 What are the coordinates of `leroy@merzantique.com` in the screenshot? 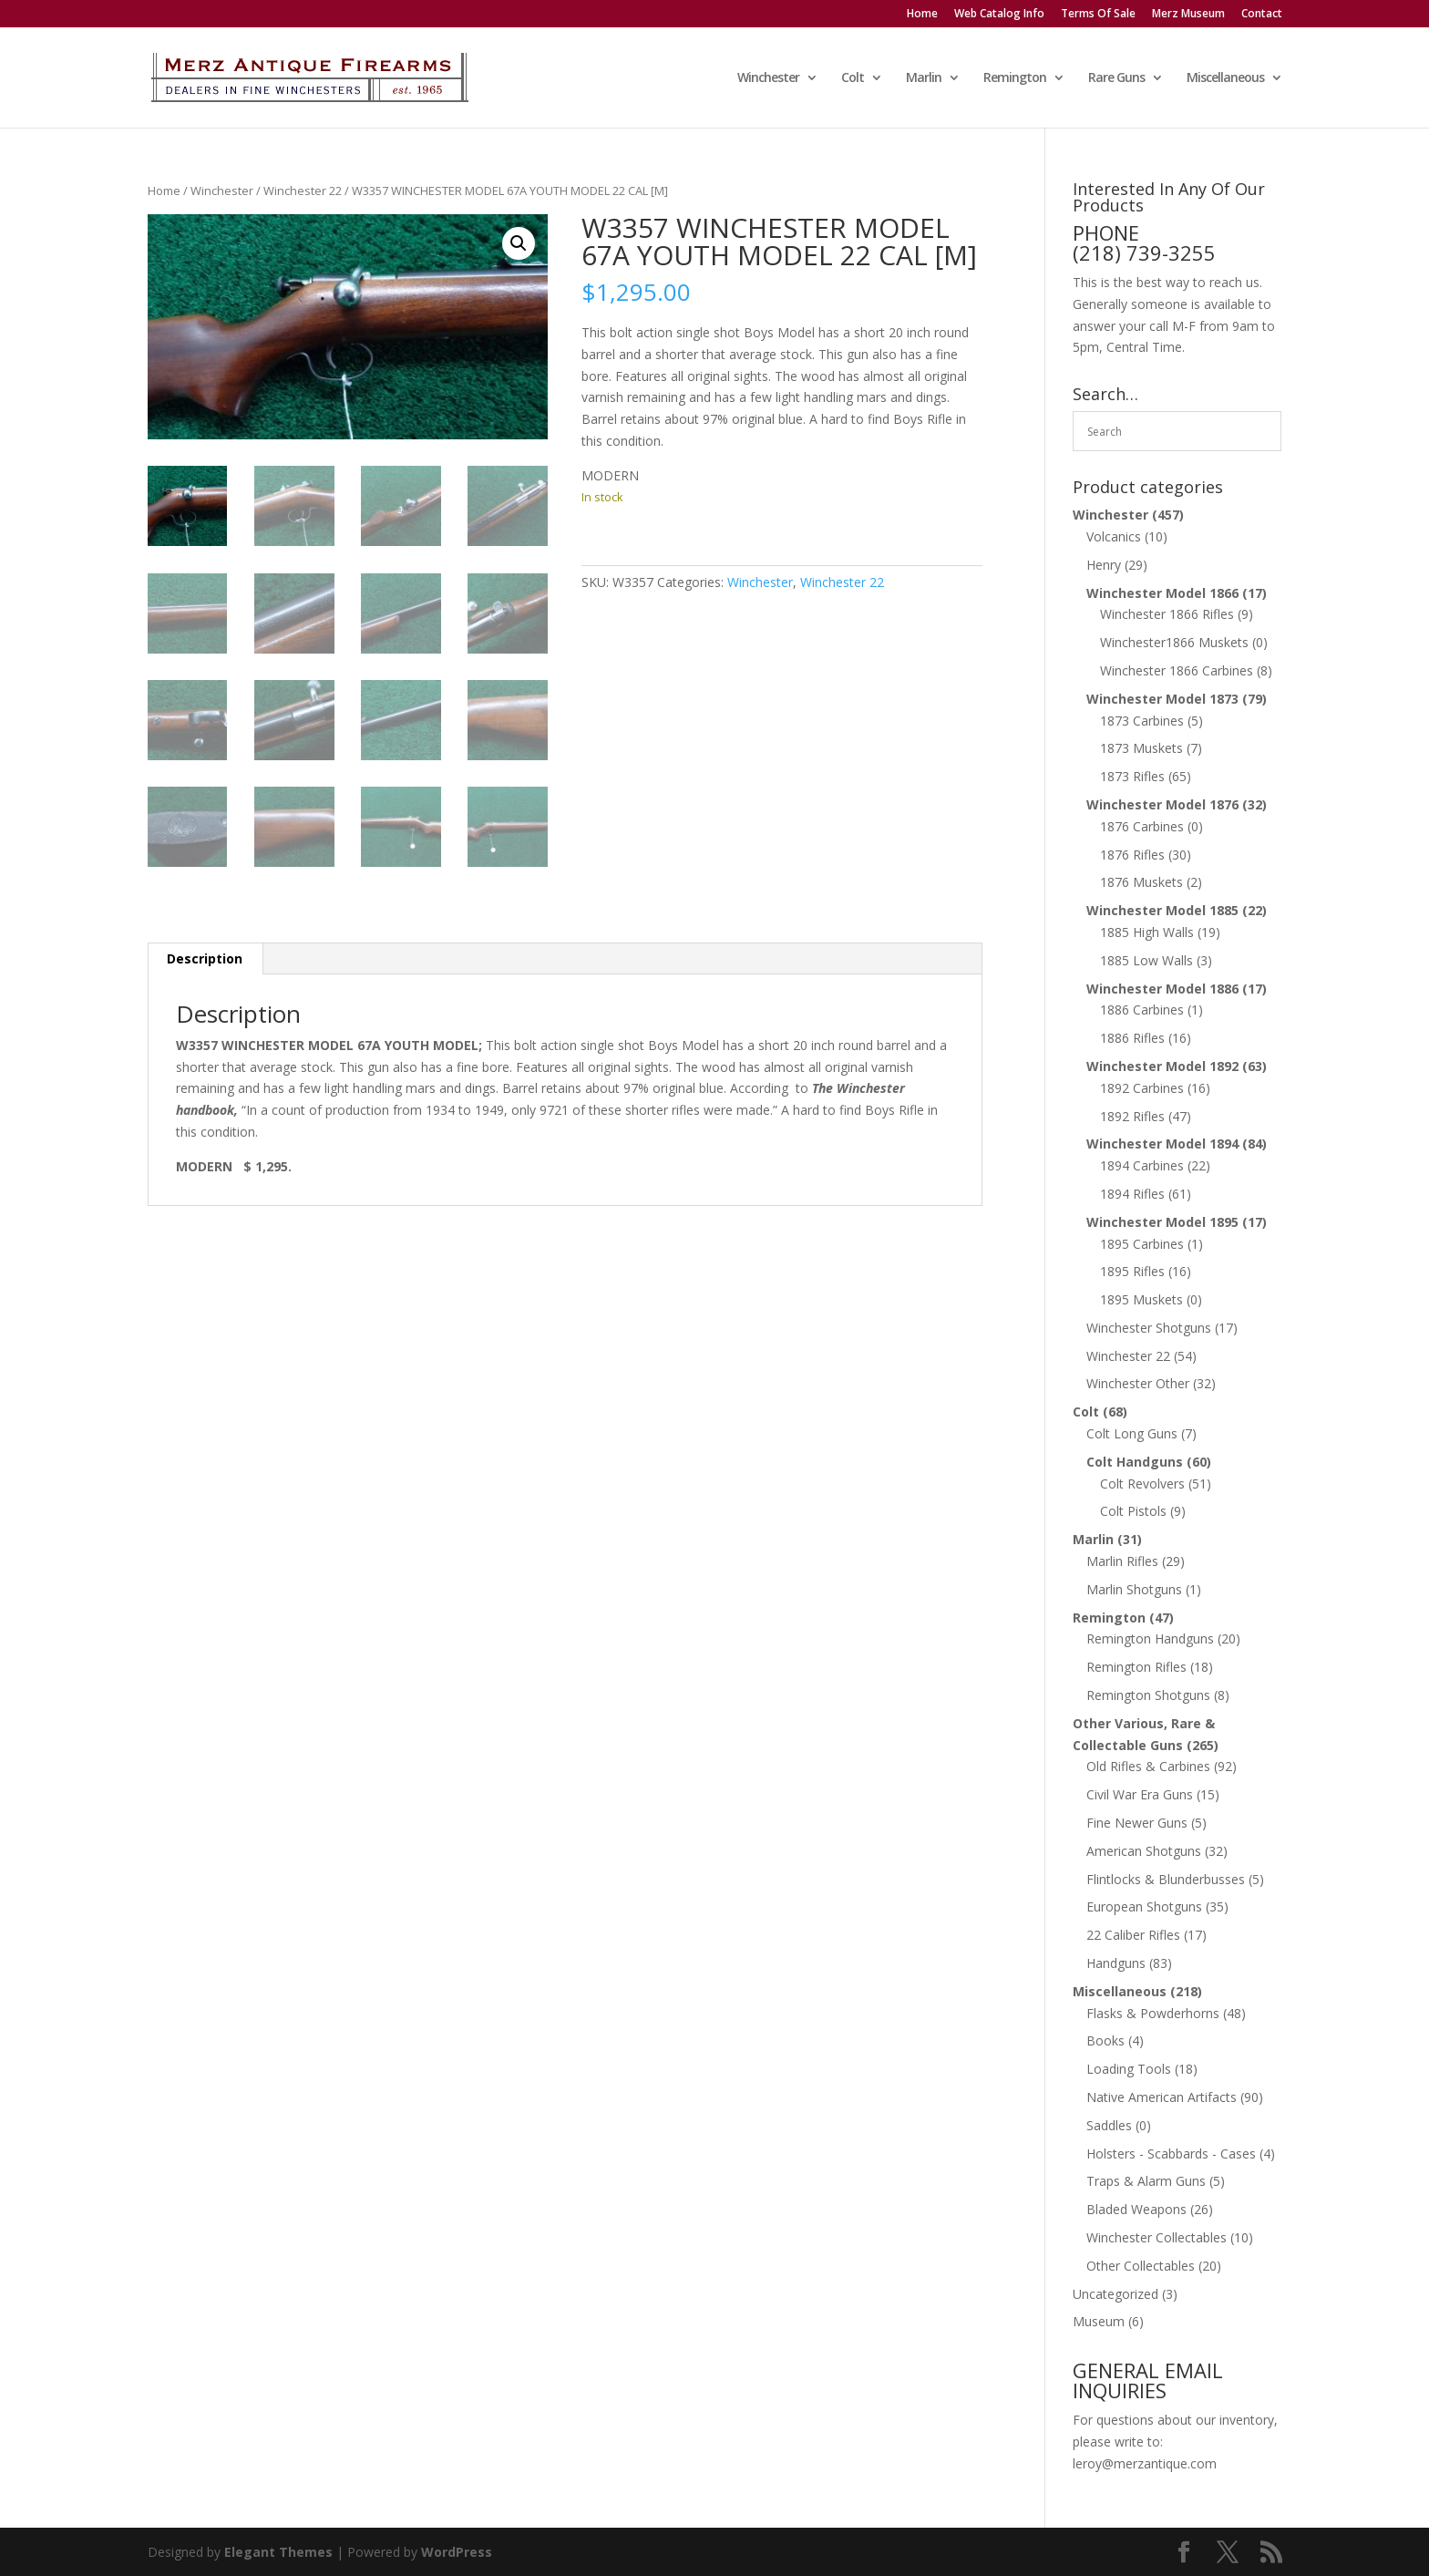 It's located at (1145, 2463).